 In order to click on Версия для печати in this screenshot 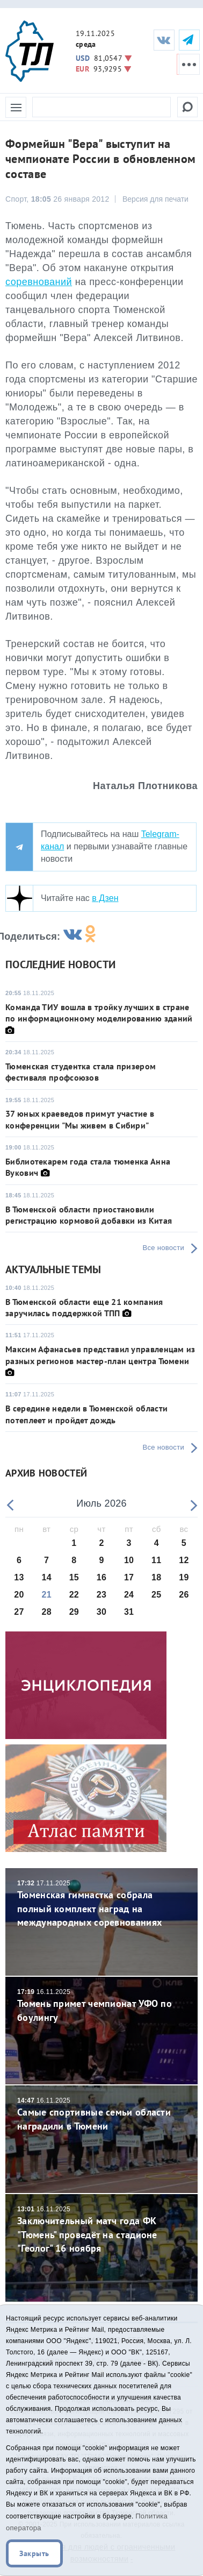, I will do `click(155, 199)`.